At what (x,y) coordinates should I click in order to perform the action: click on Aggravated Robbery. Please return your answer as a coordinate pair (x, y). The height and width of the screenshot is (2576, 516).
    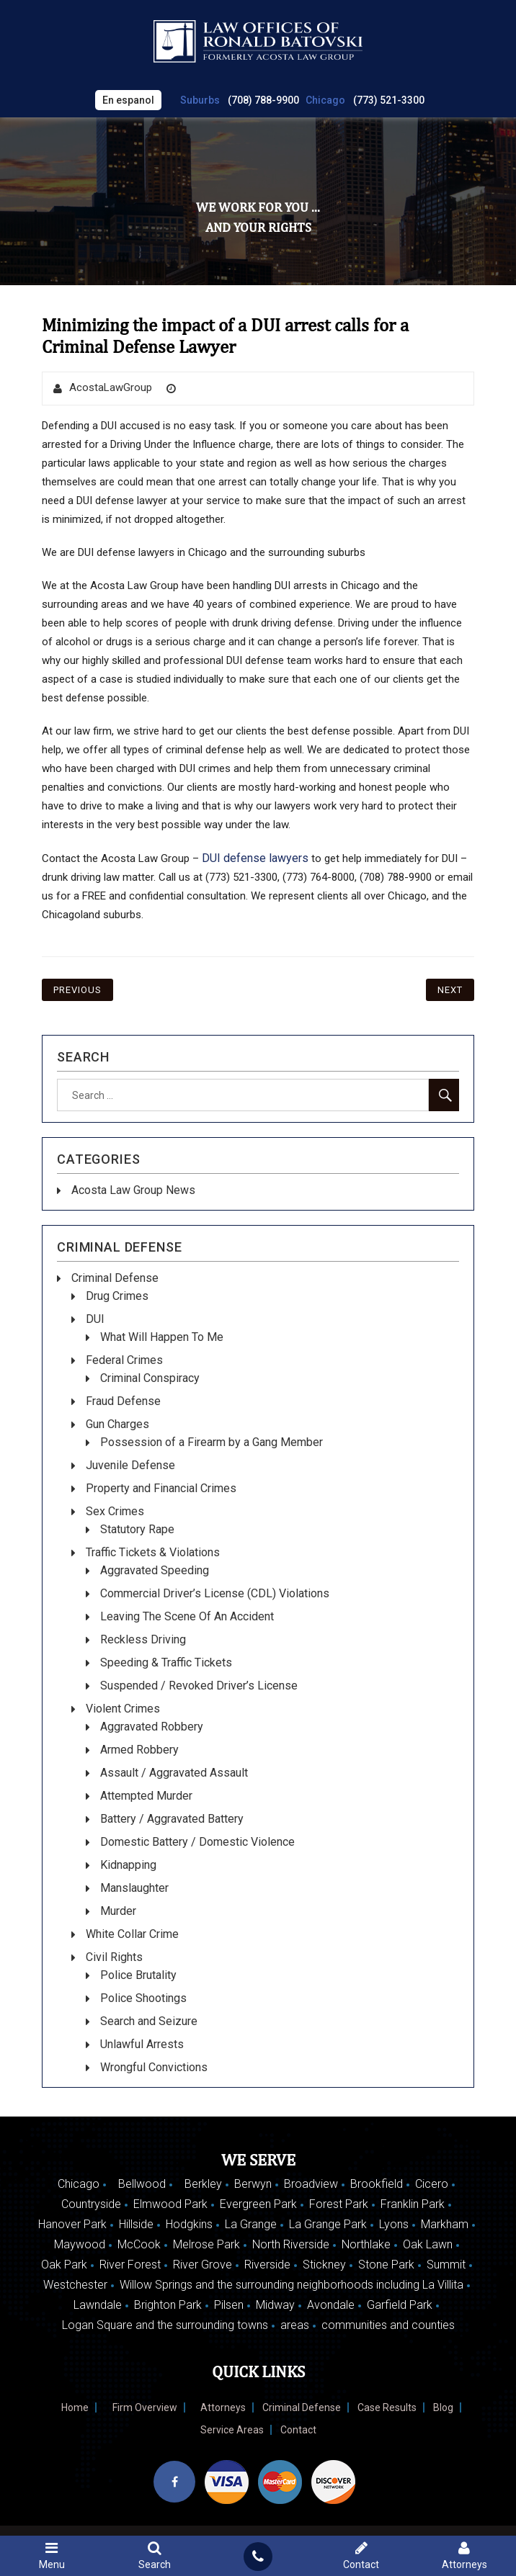
    Looking at the image, I should click on (151, 1726).